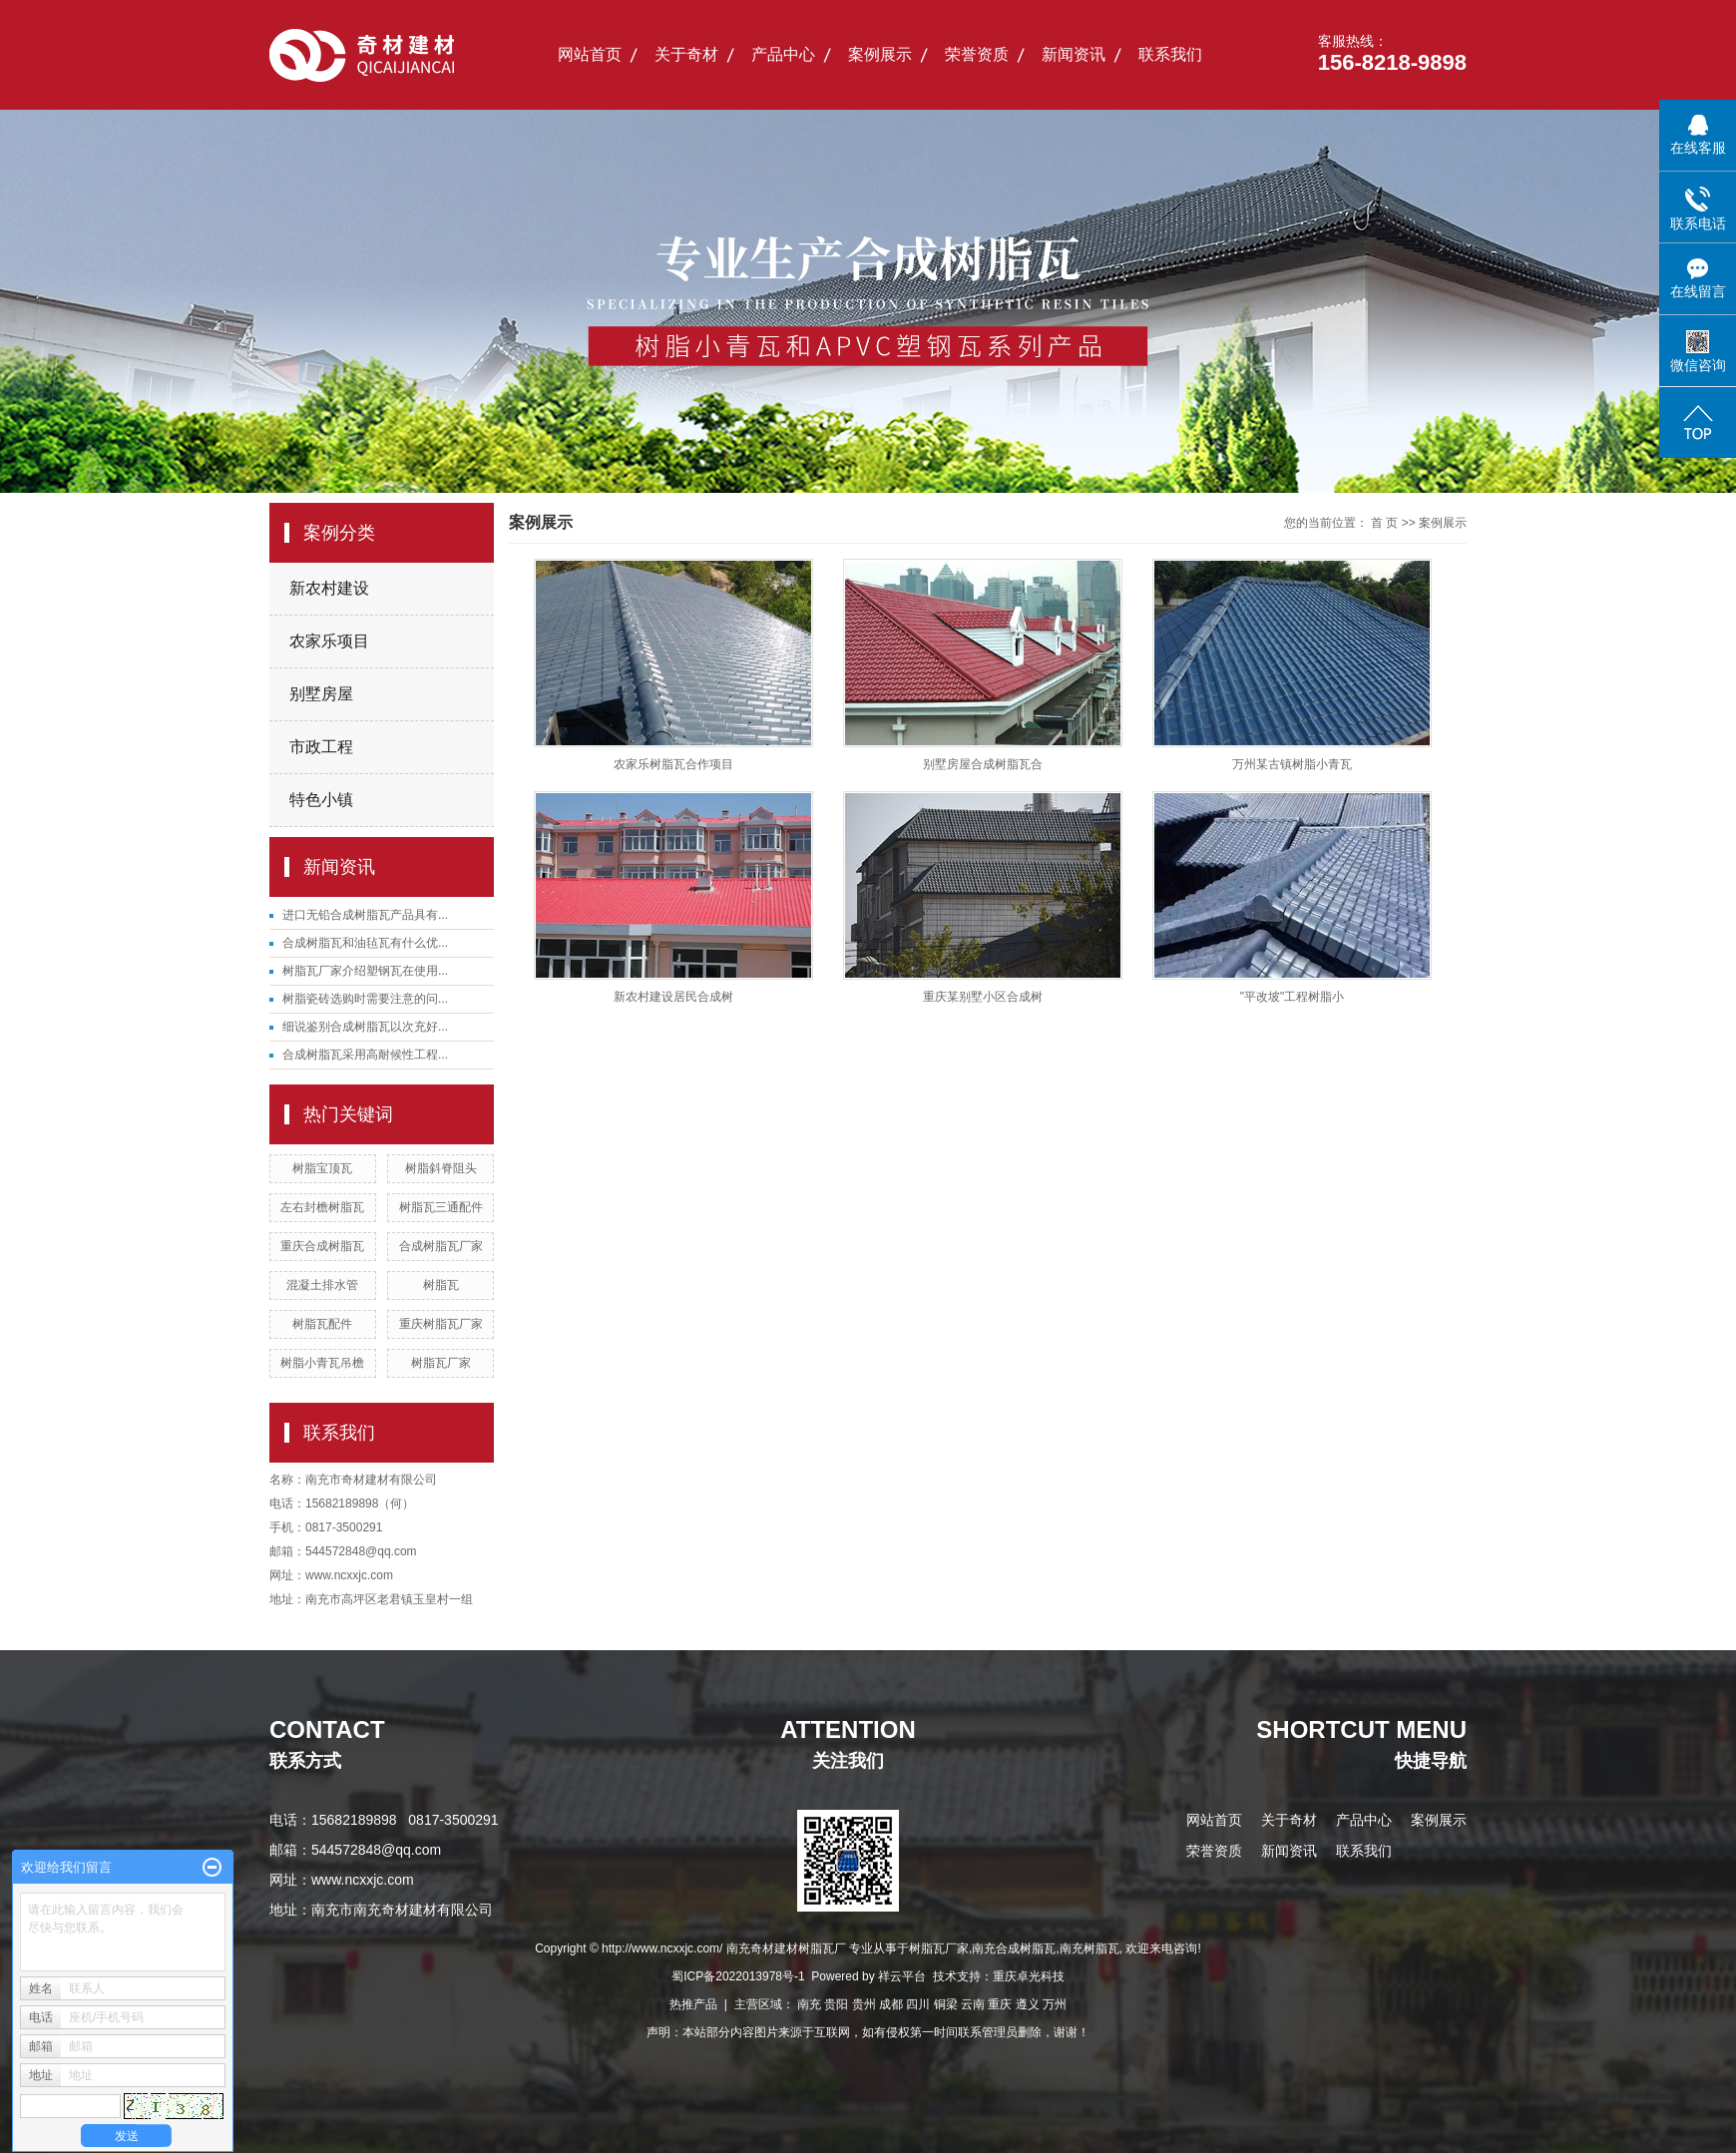 The image size is (1736, 2153). I want to click on 首 页, so click(1384, 523).